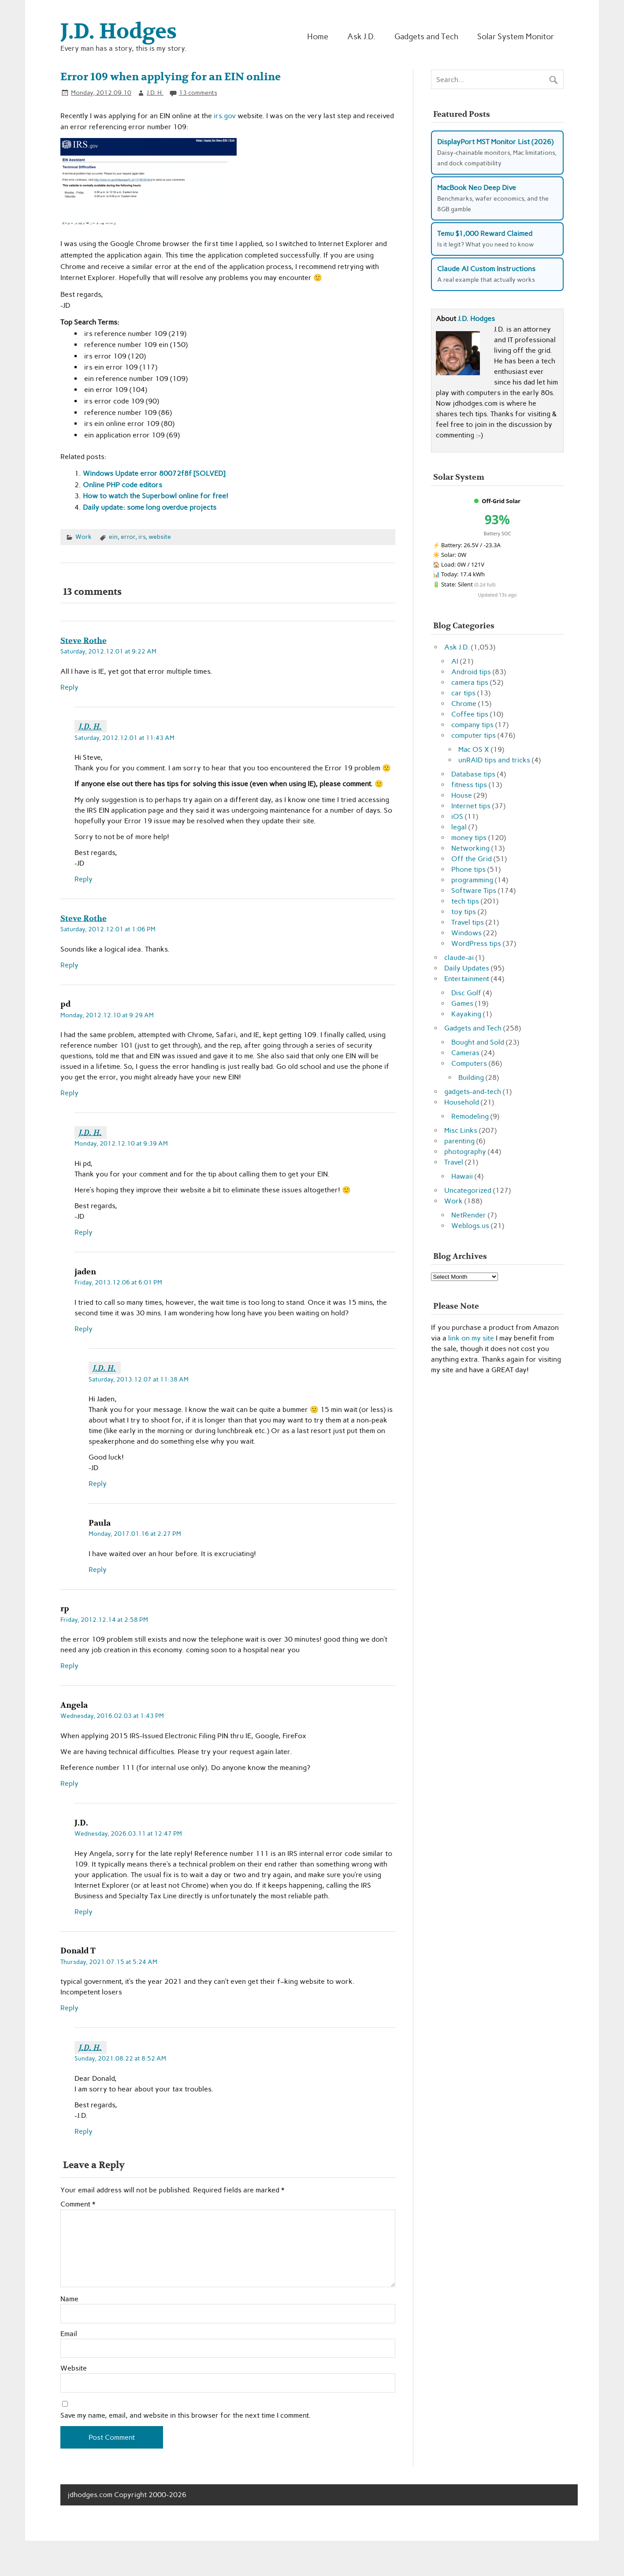 This screenshot has height=2576, width=624. Describe the element at coordinates (473, 774) in the screenshot. I see `Database tips` at that location.